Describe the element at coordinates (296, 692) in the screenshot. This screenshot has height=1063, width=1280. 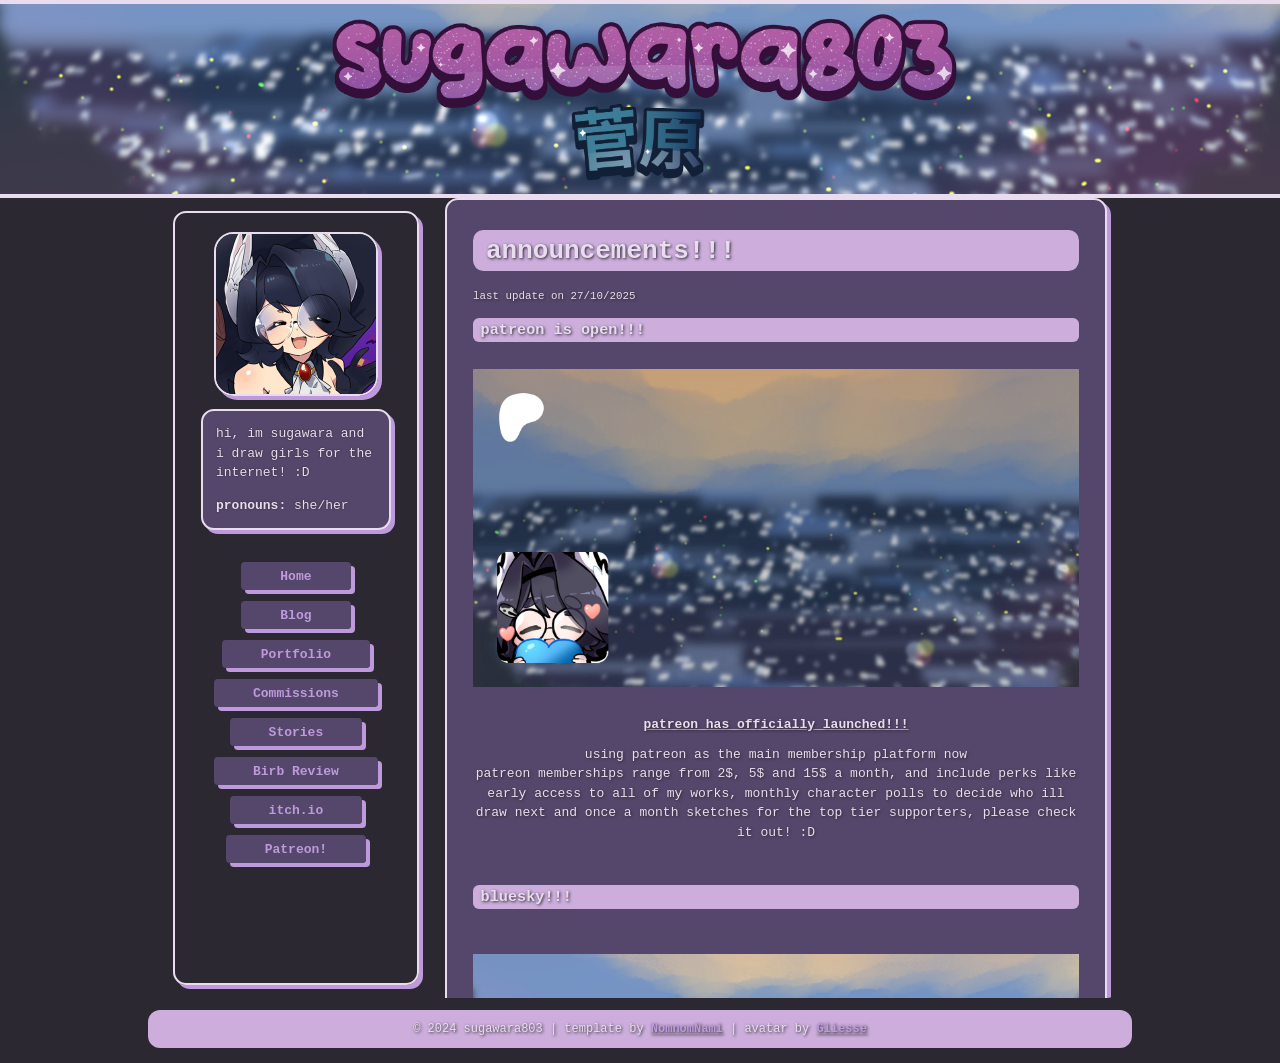
I see `Commissions` at that location.